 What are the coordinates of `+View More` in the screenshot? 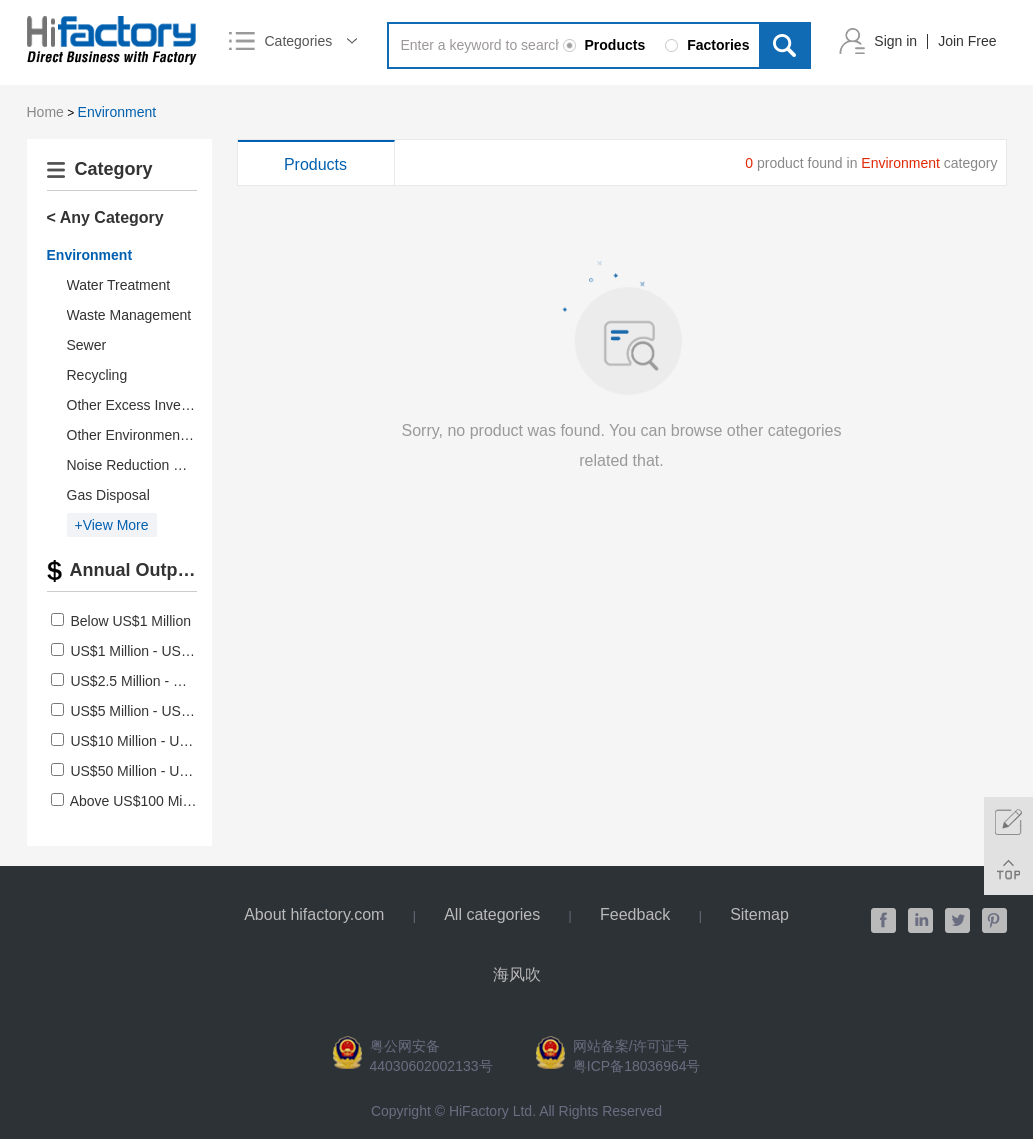 It's located at (112, 525).